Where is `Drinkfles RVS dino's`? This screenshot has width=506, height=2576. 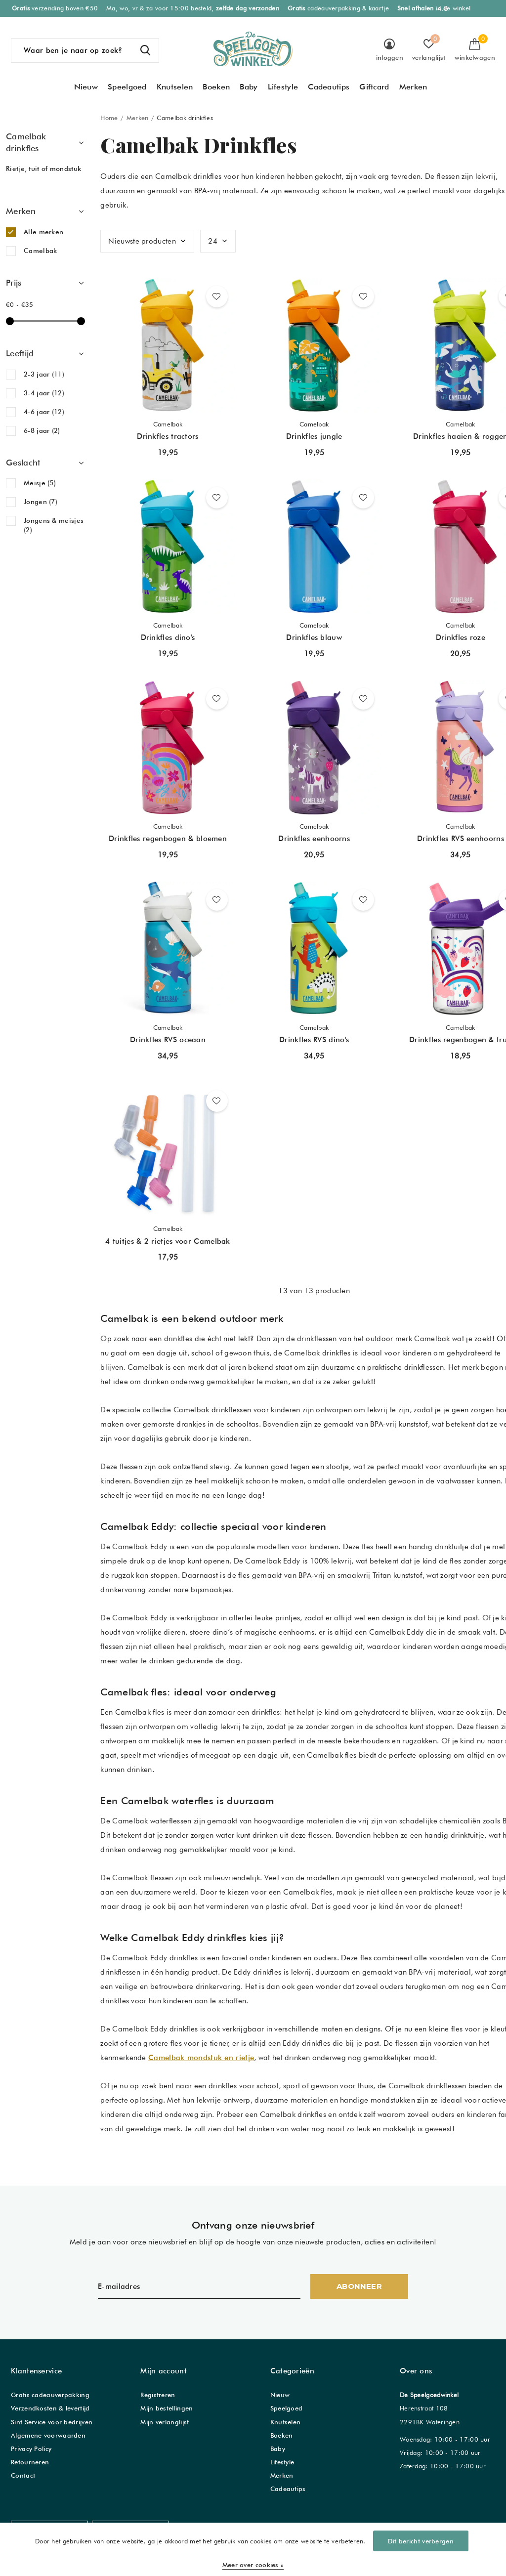
Drinkfles RVS dino's is located at coordinates (314, 1039).